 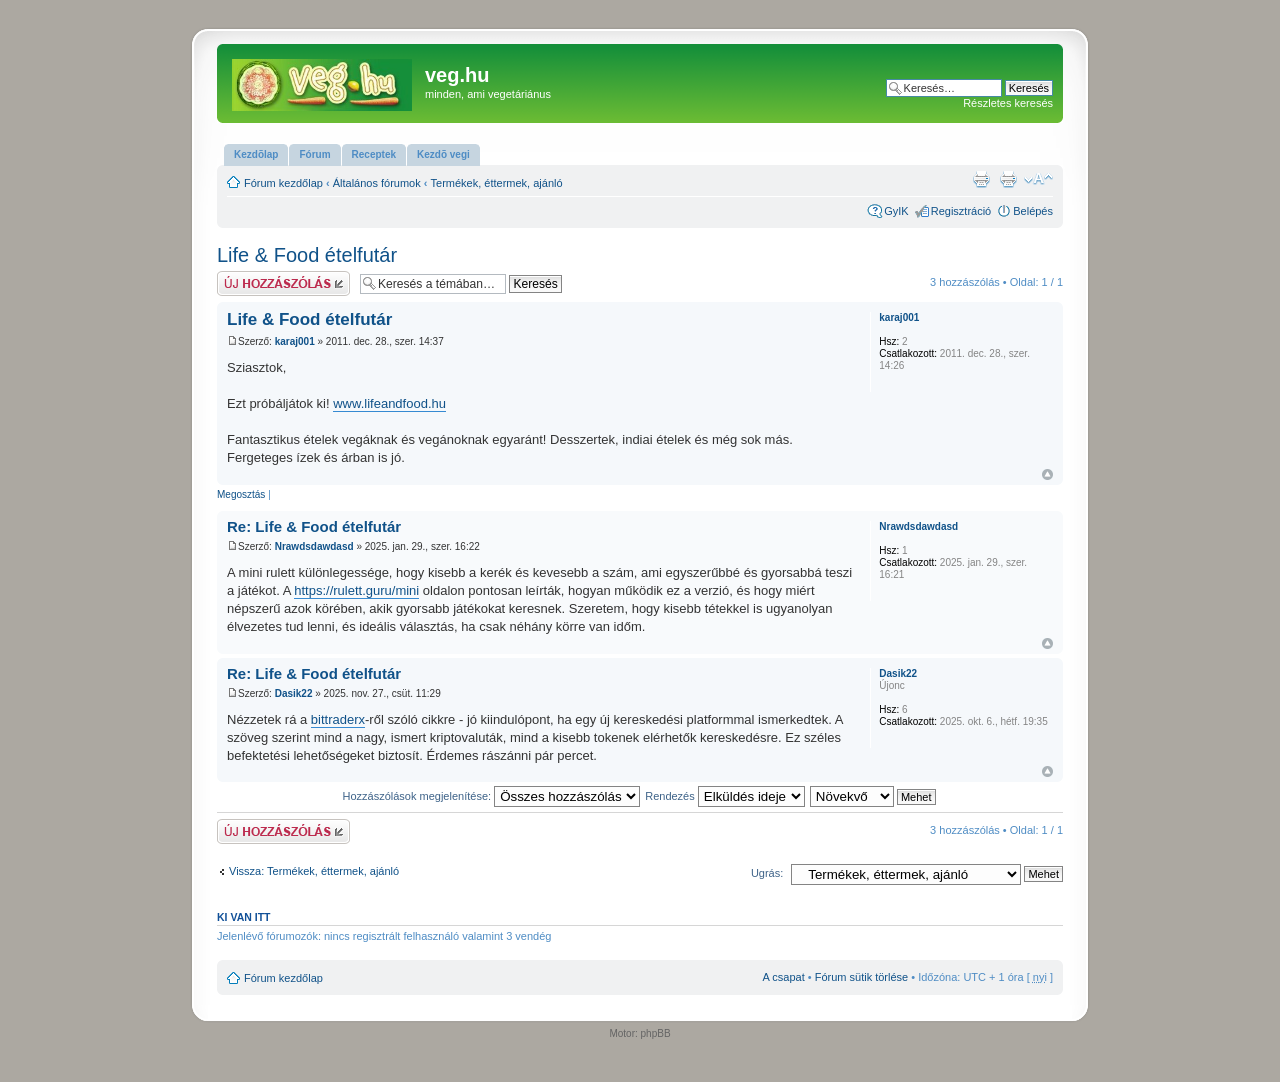 What do you see at coordinates (492, 796) in the screenshot?
I see `Hozzászólások megjelenítése:` at bounding box center [492, 796].